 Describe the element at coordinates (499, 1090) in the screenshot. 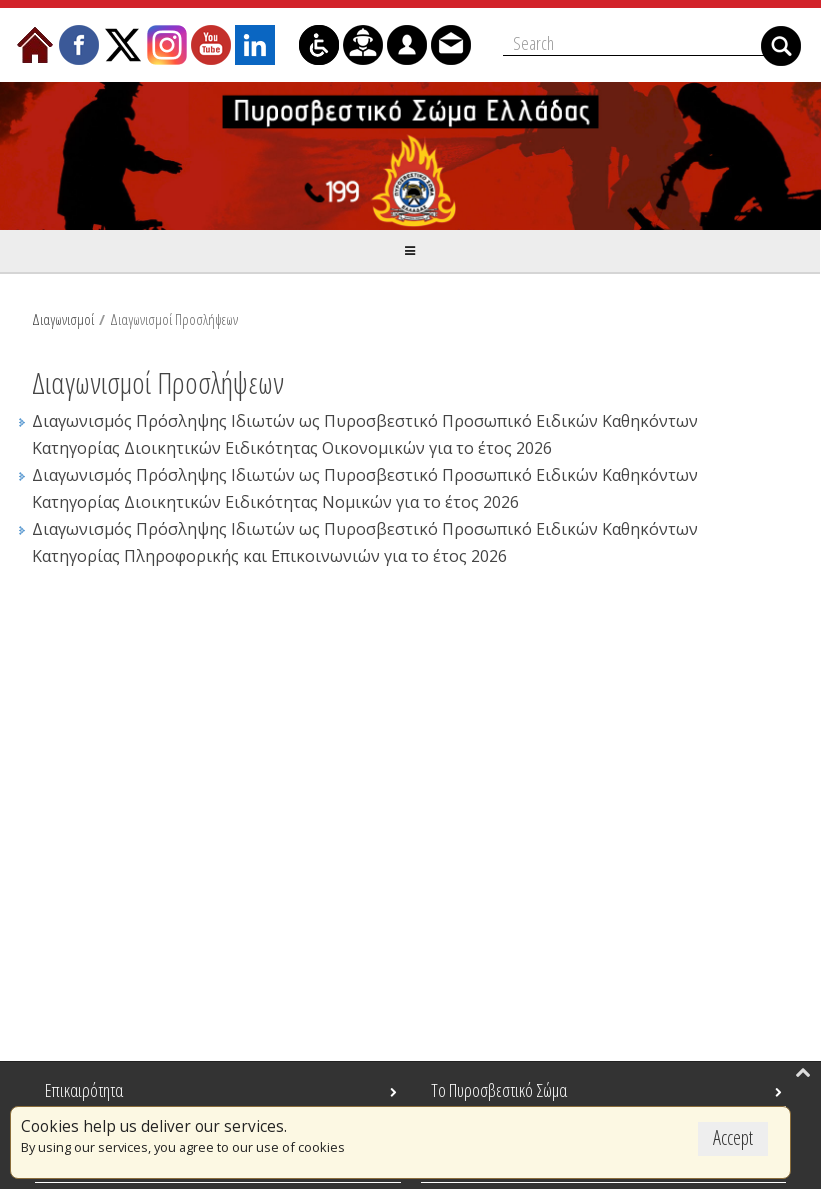

I see `Το Πυροσβεστικό Σώμα [menuitem]` at that location.